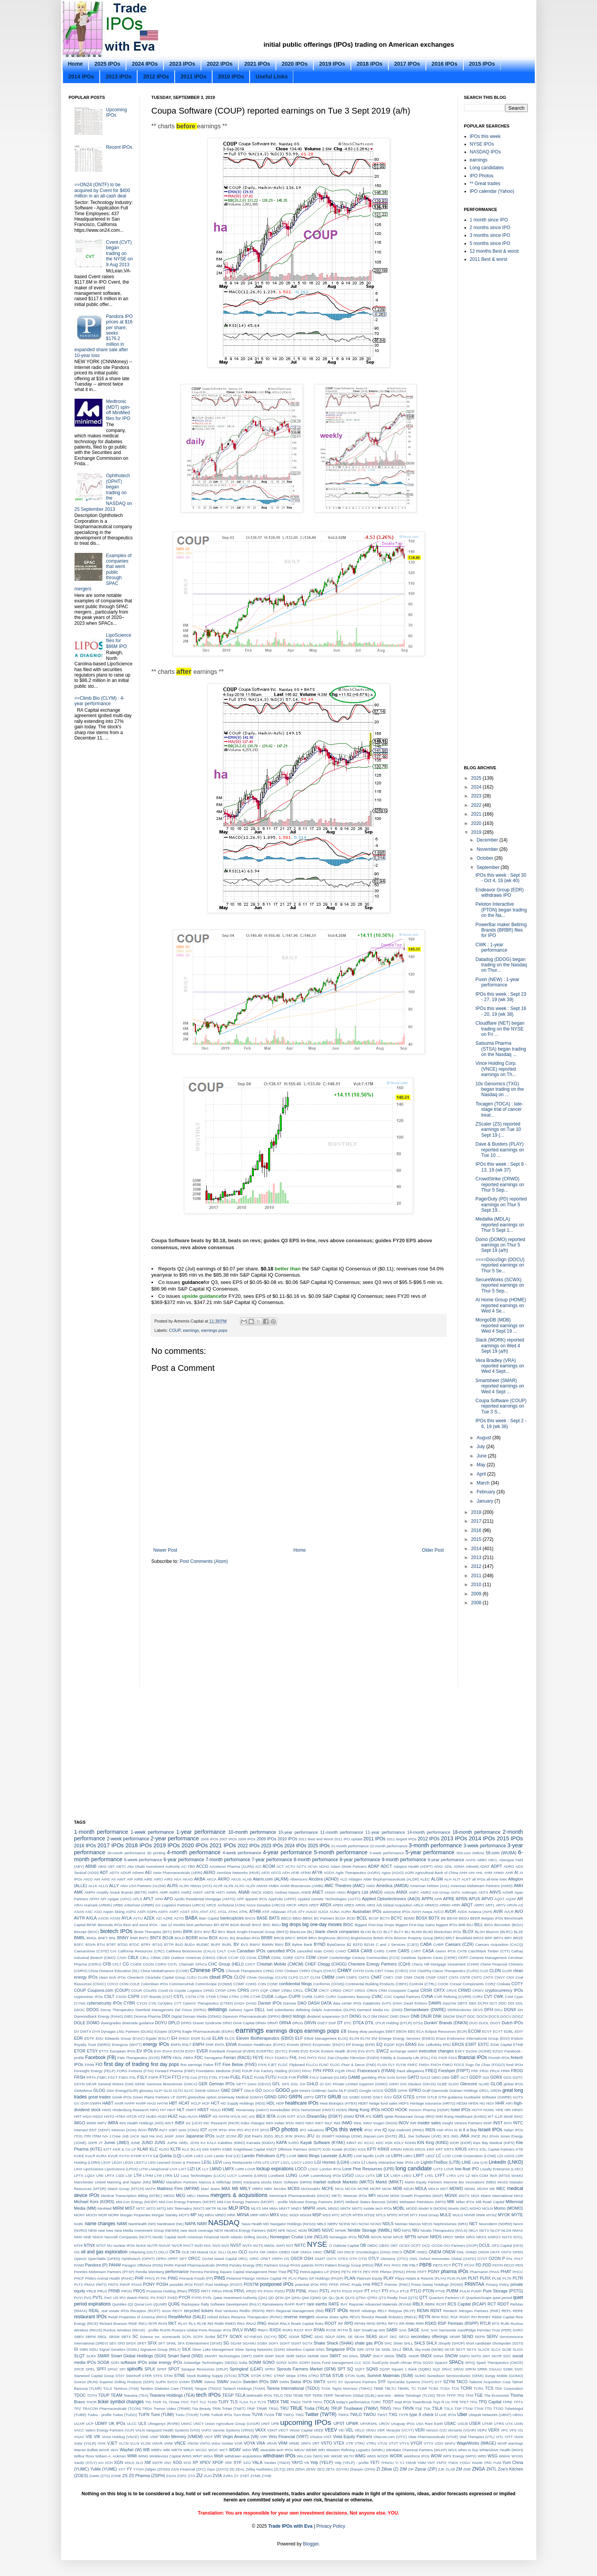  I want to click on SFDX, so click(131, 2343).